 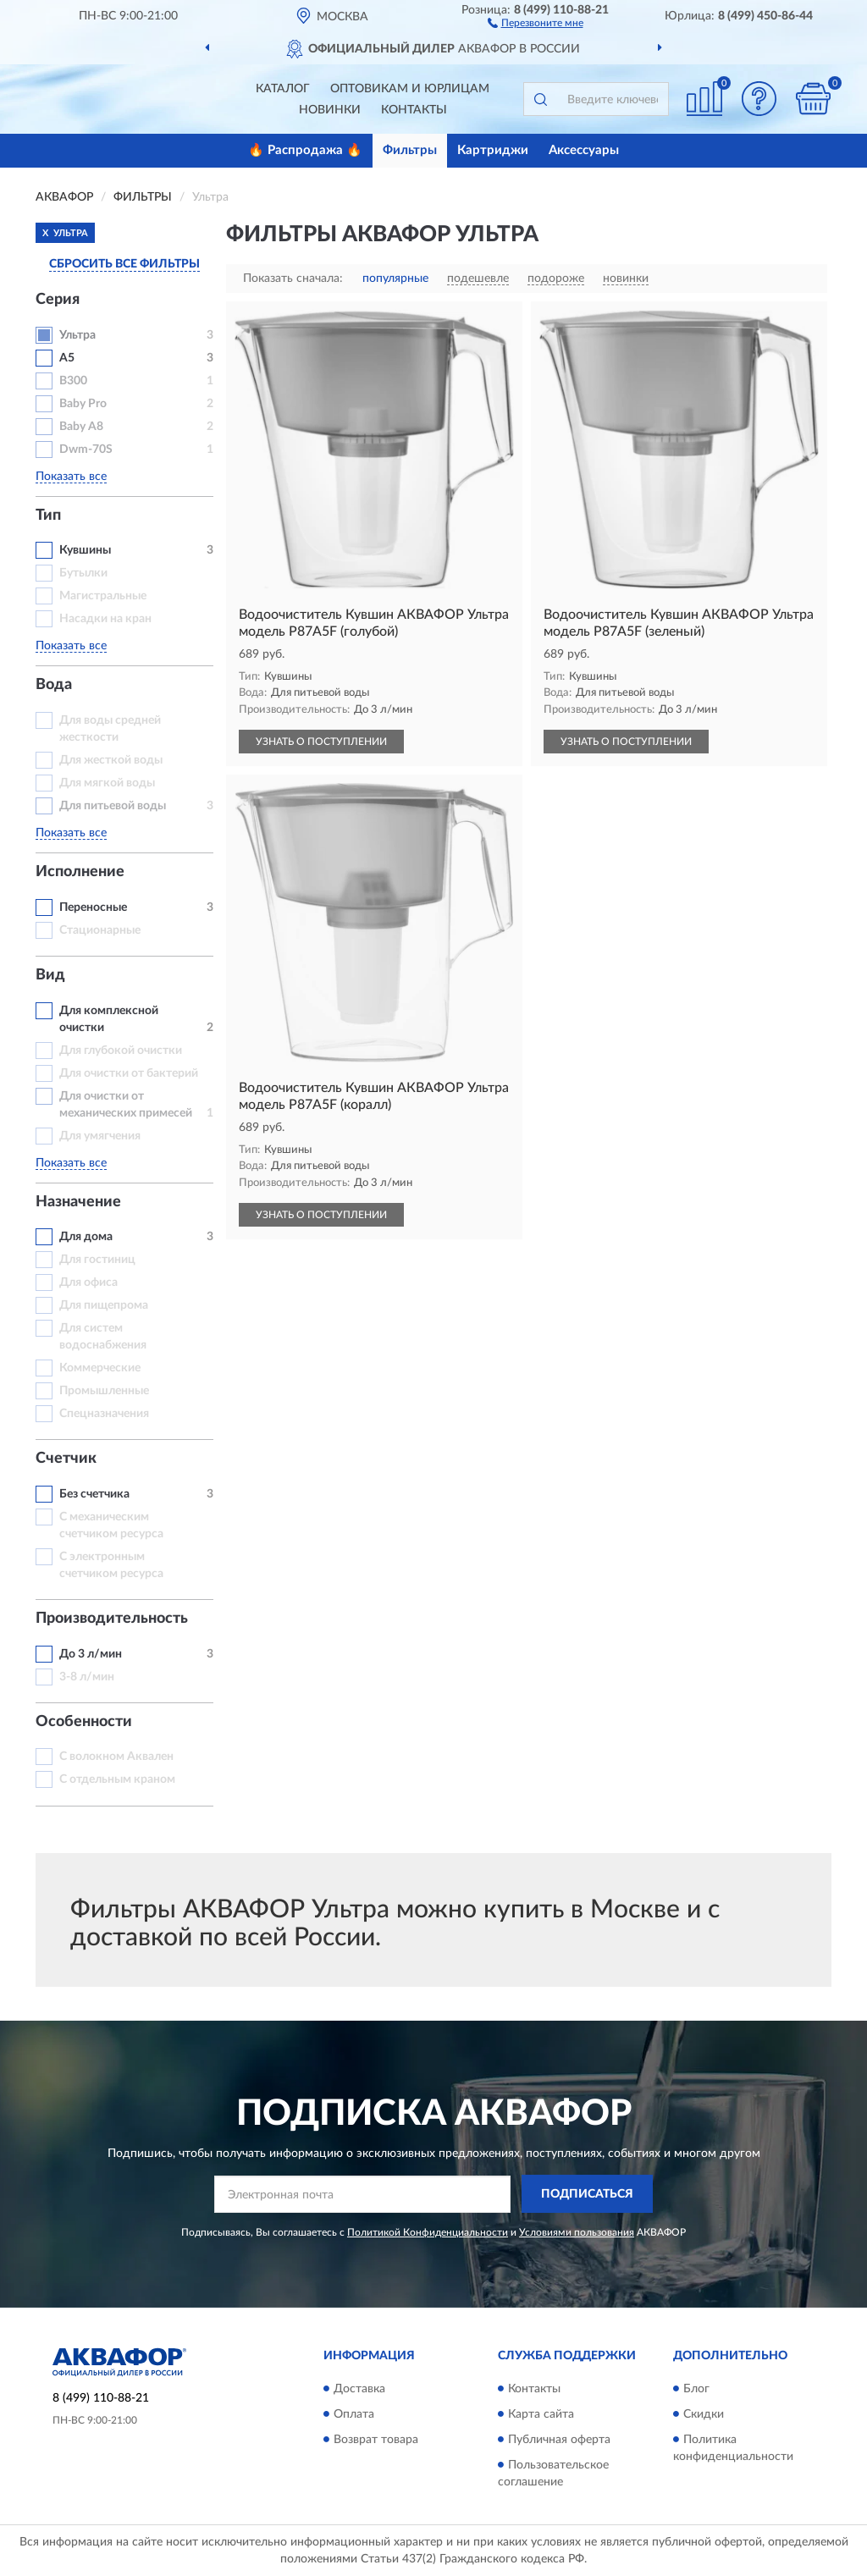 What do you see at coordinates (71, 477) in the screenshot?
I see `Показать все [button]` at bounding box center [71, 477].